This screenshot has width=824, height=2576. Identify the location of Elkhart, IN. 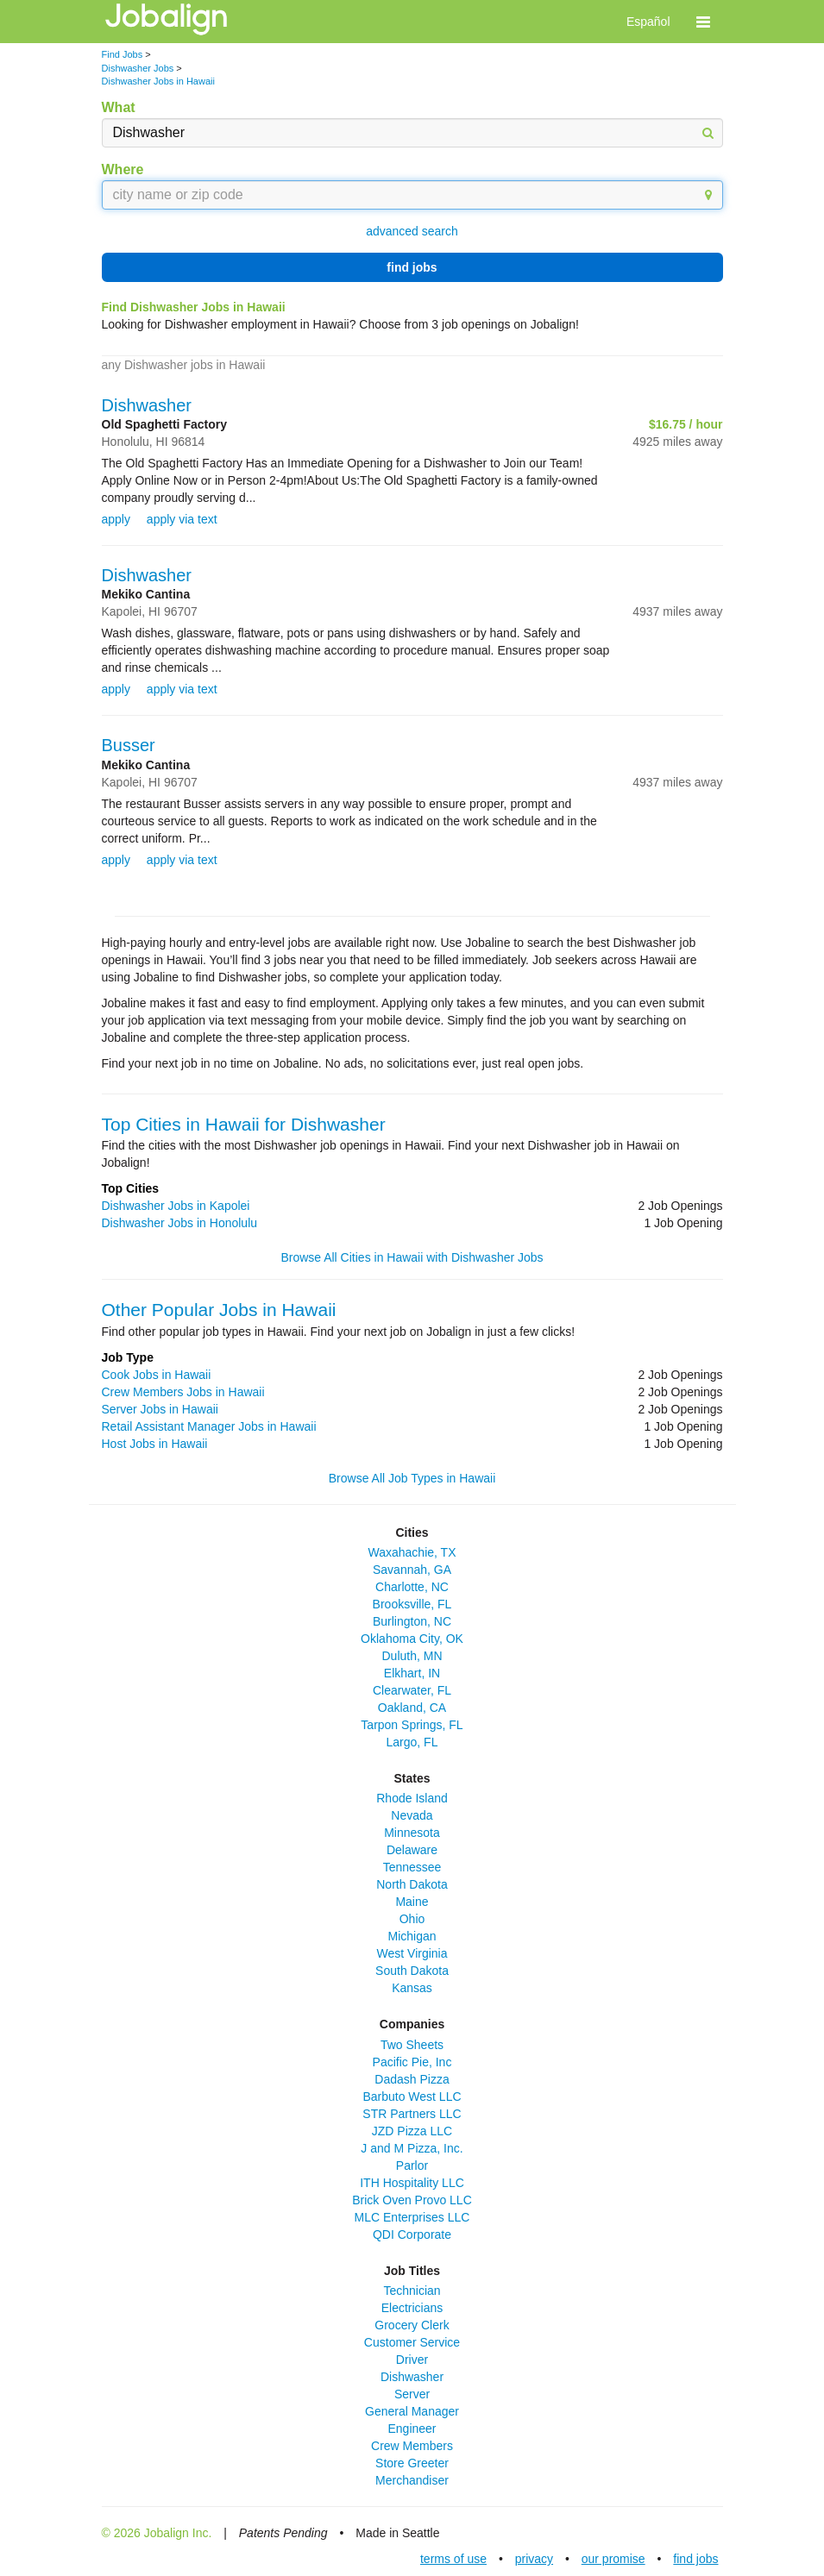
(412, 1673).